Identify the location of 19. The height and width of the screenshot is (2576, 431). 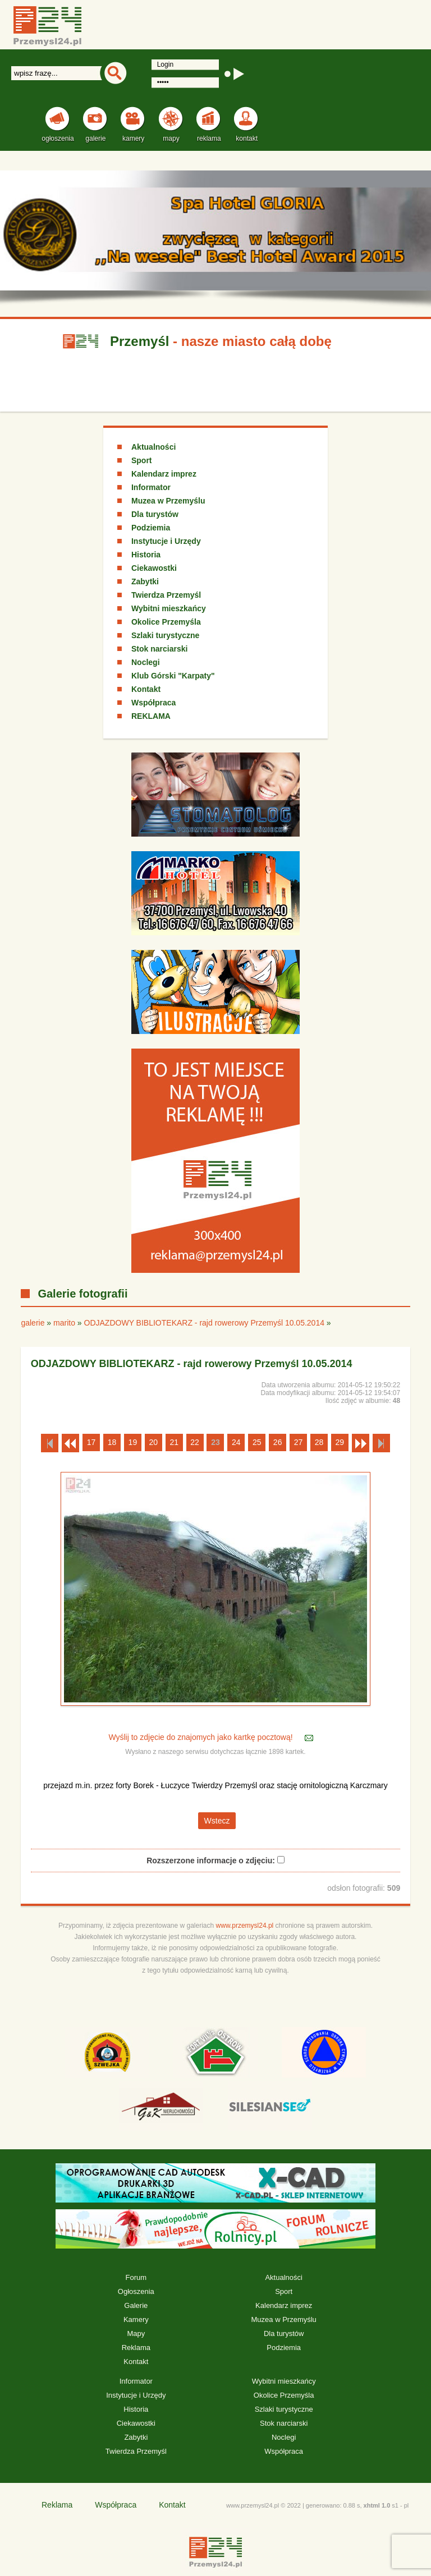
(133, 1442).